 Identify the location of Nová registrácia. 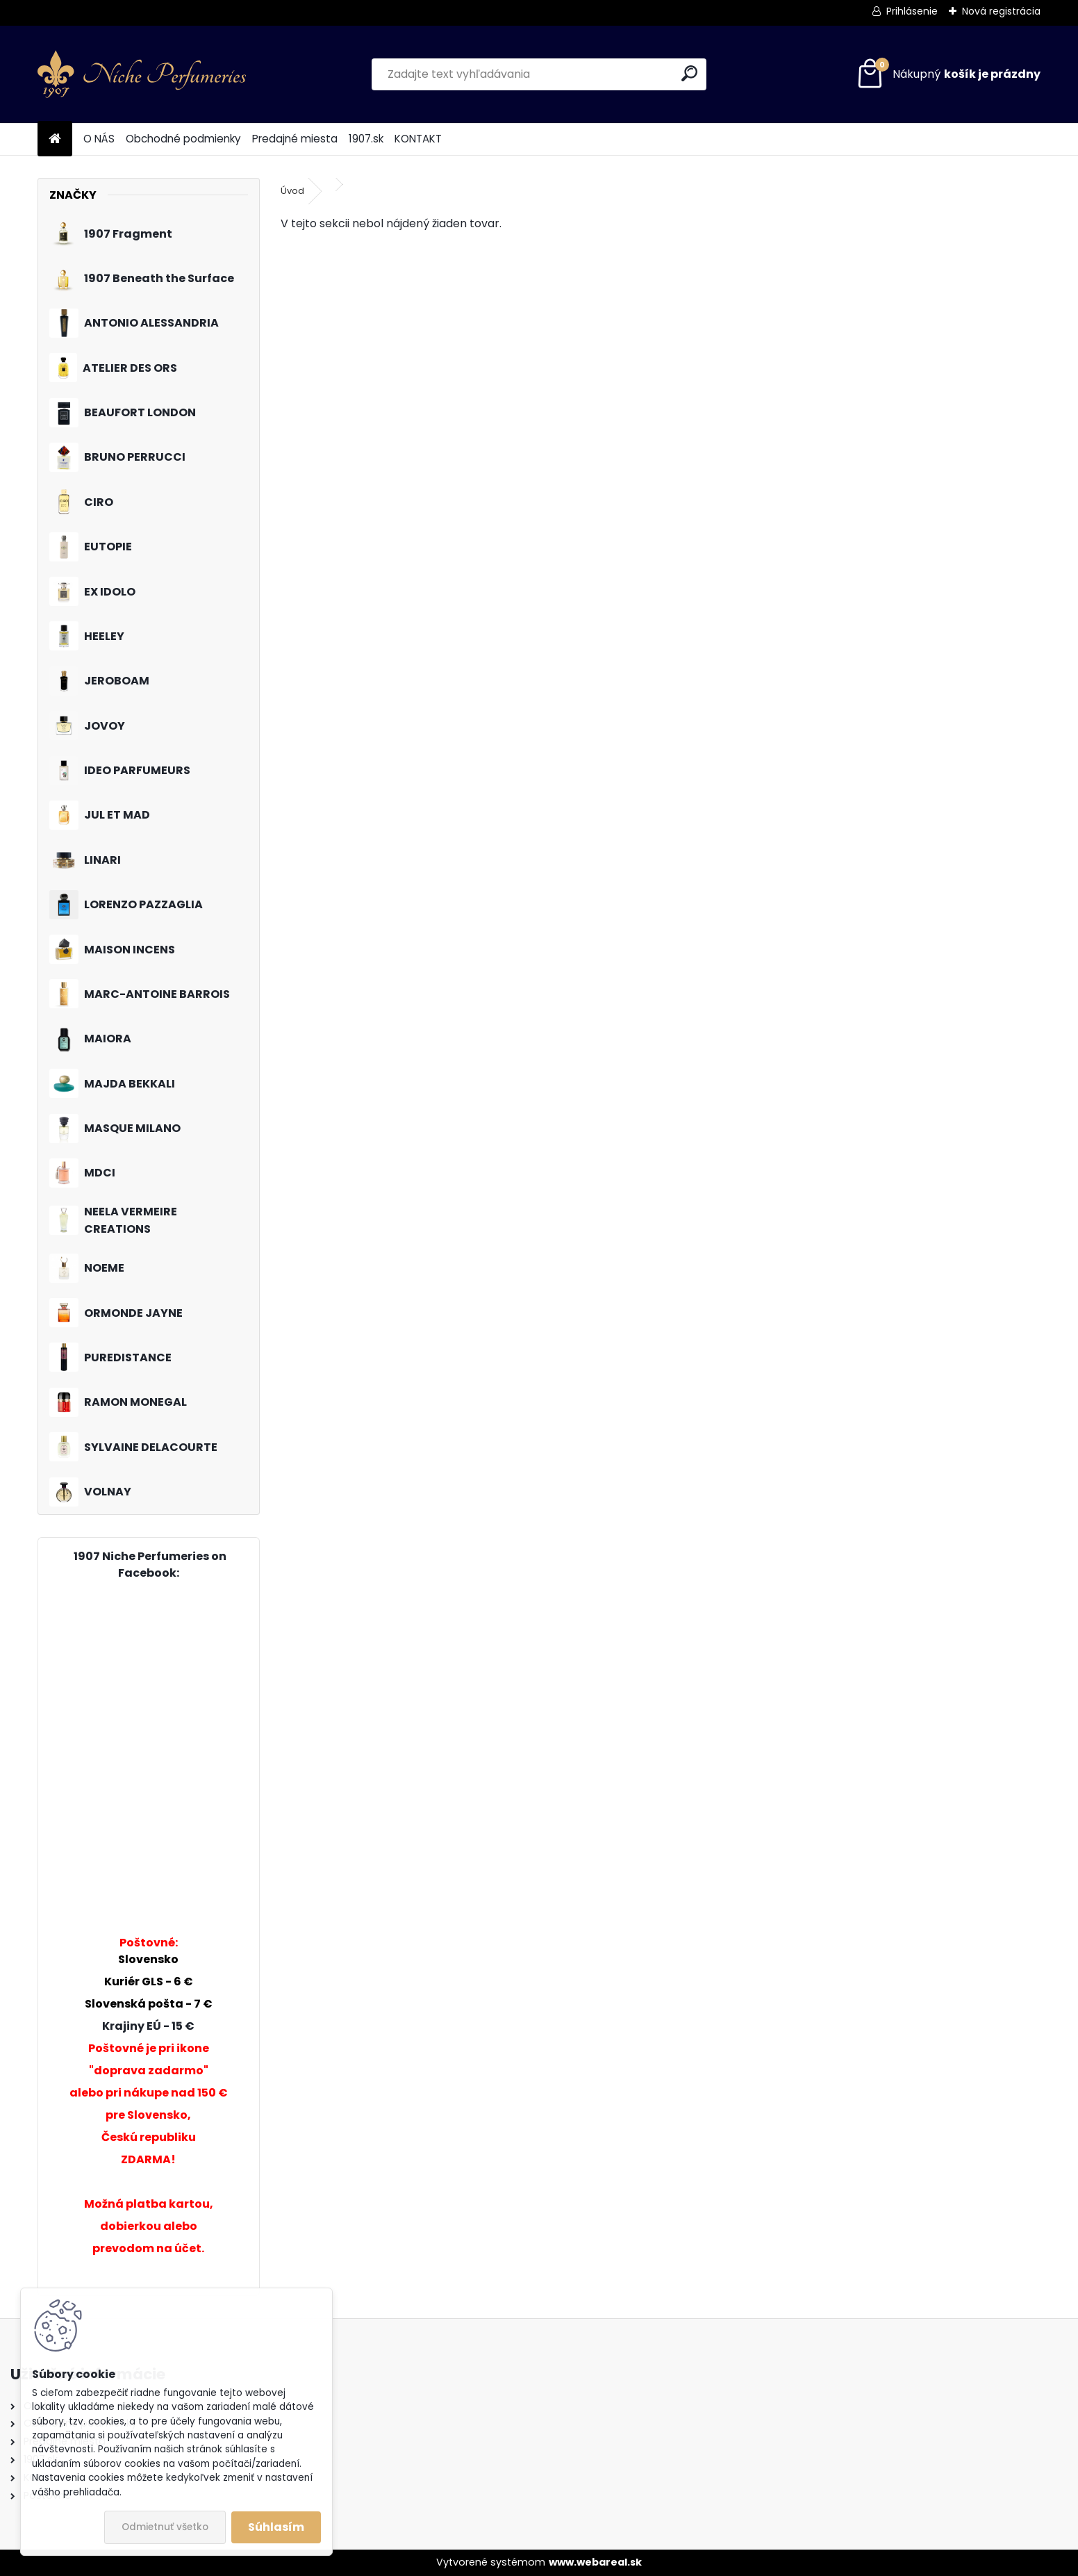
(1001, 11).